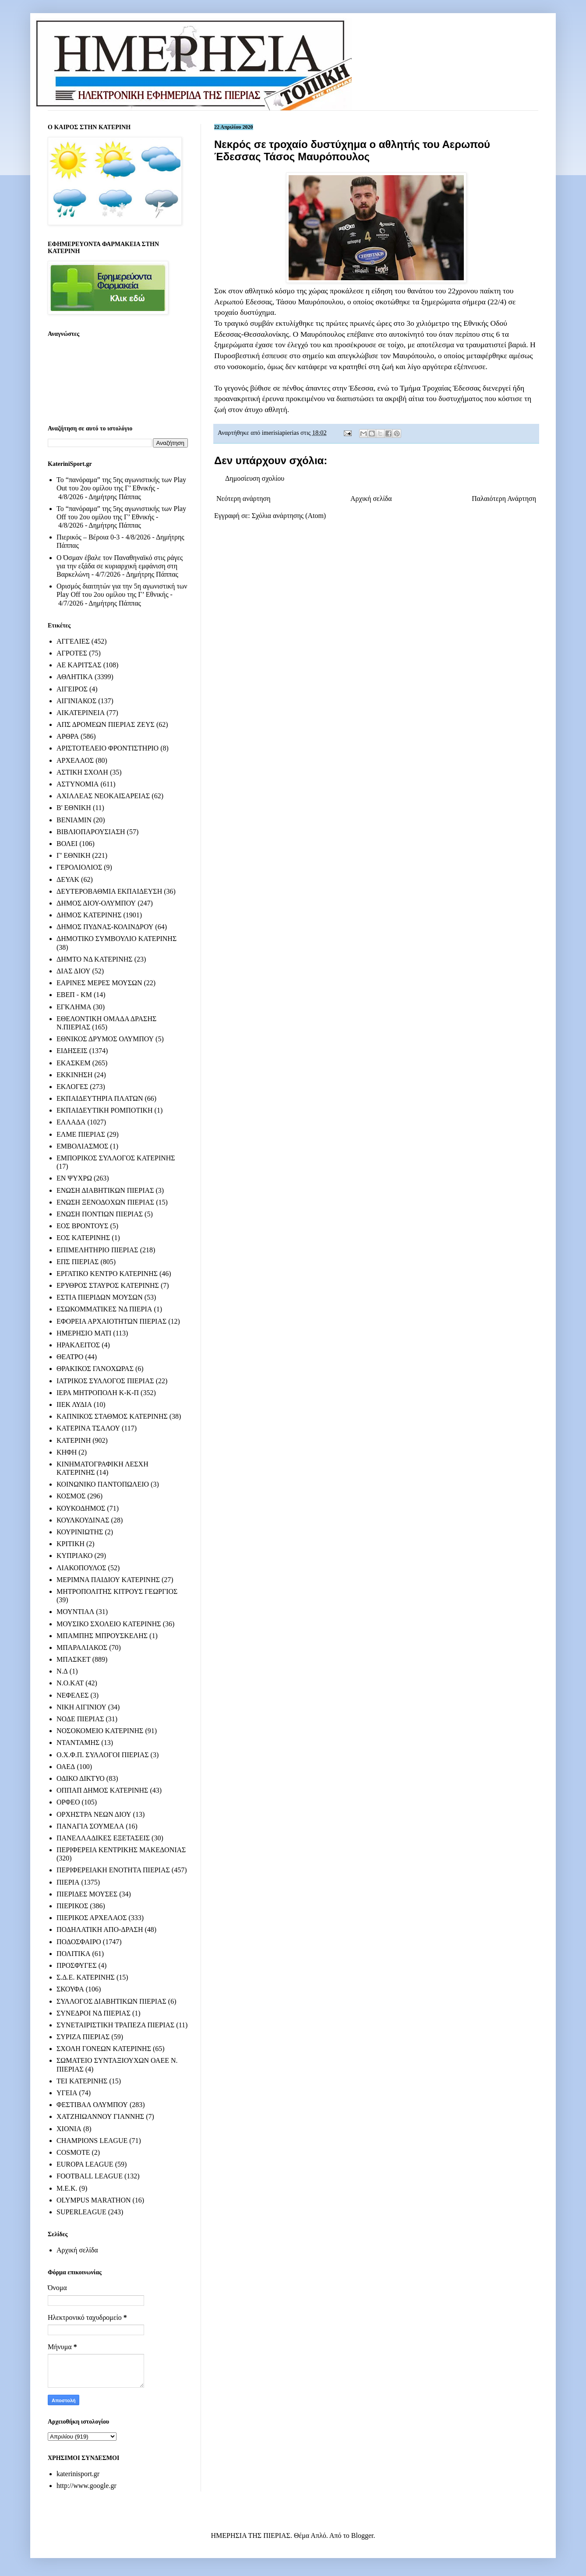 Image resolution: width=586 pixels, height=2576 pixels. What do you see at coordinates (107, 1285) in the screenshot?
I see `ΕΡΥΘΡΟΣ ΣΤΑΥΡΟΣ ΚΑΤΕΡΙΝΗΣ` at bounding box center [107, 1285].